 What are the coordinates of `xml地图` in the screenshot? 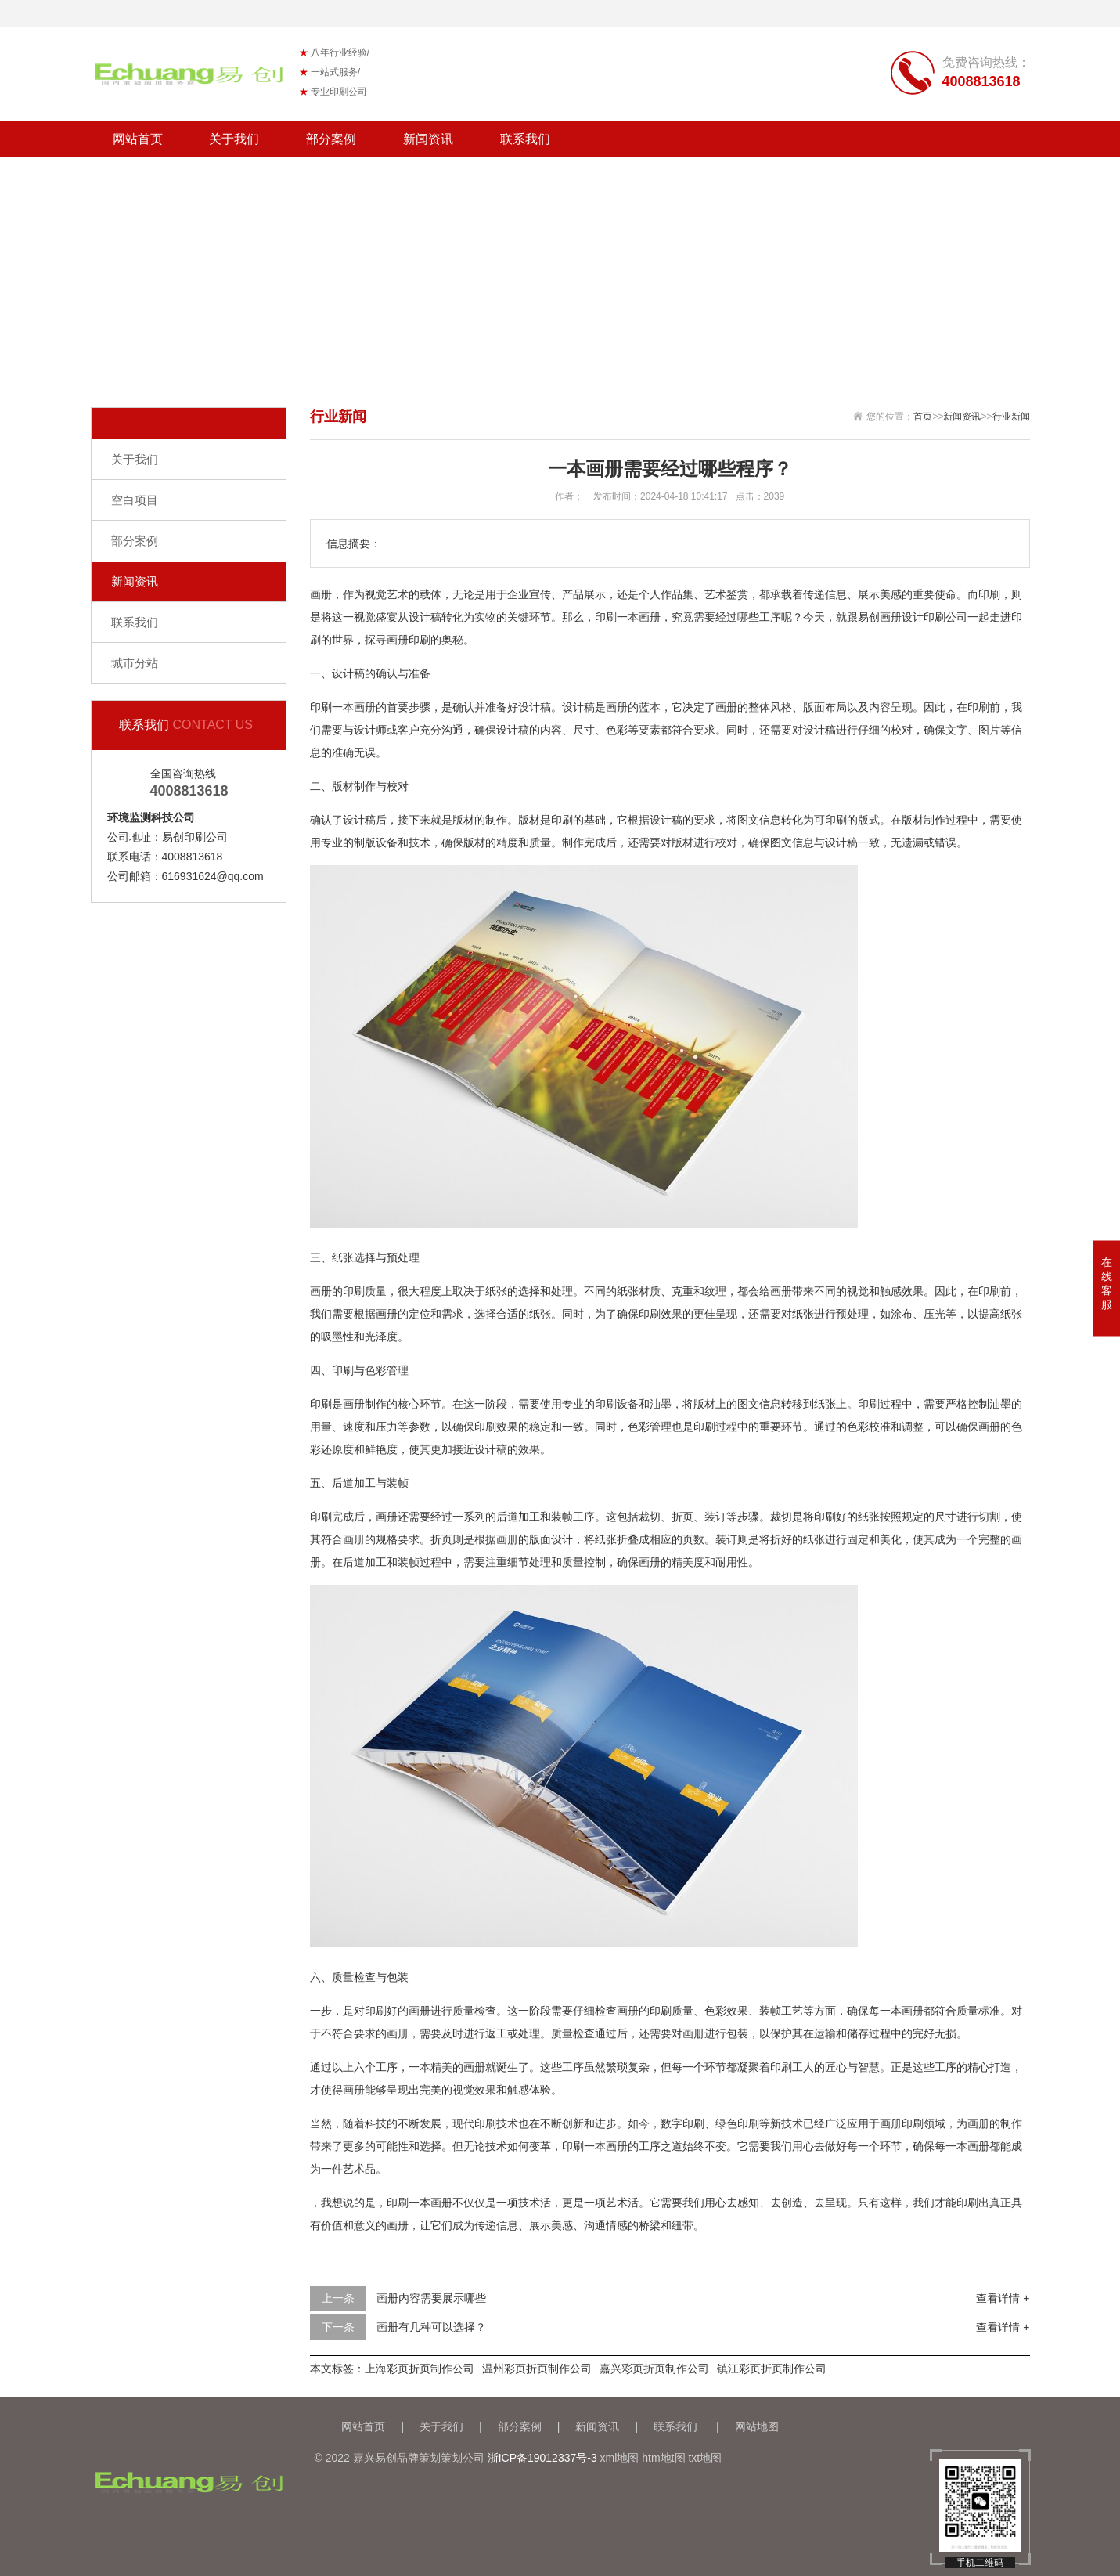 It's located at (619, 2458).